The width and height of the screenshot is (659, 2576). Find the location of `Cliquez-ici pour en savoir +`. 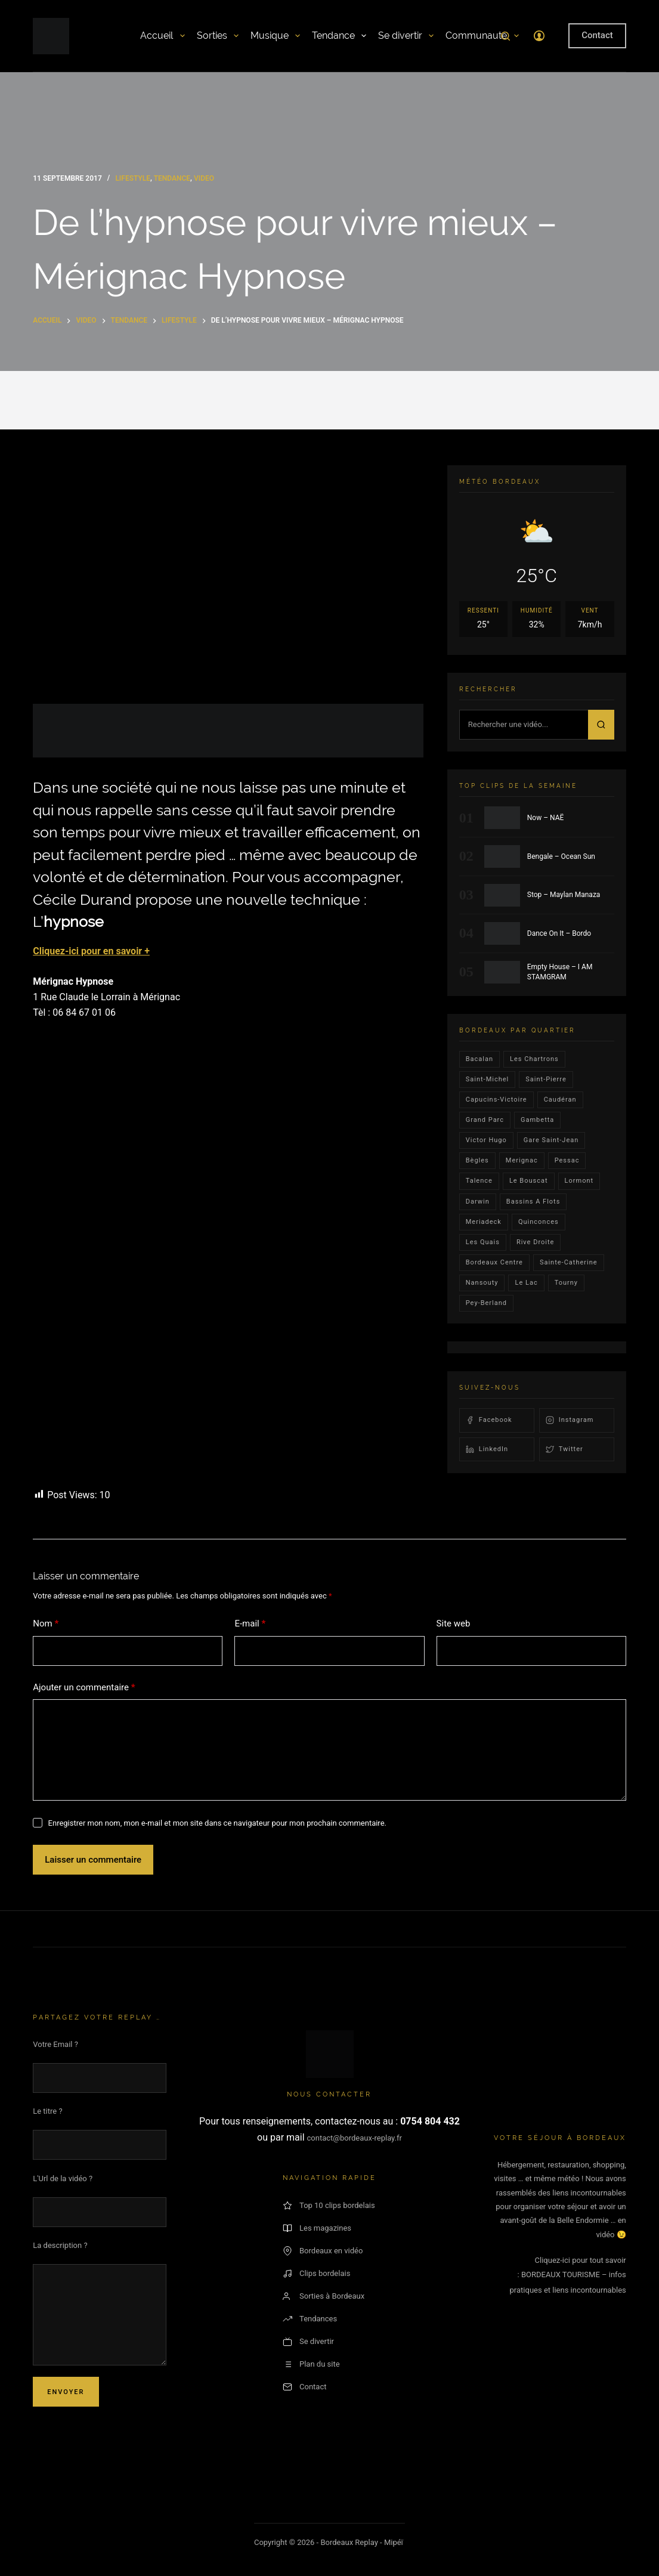

Cliquez-ici pour en savoir + is located at coordinates (91, 951).